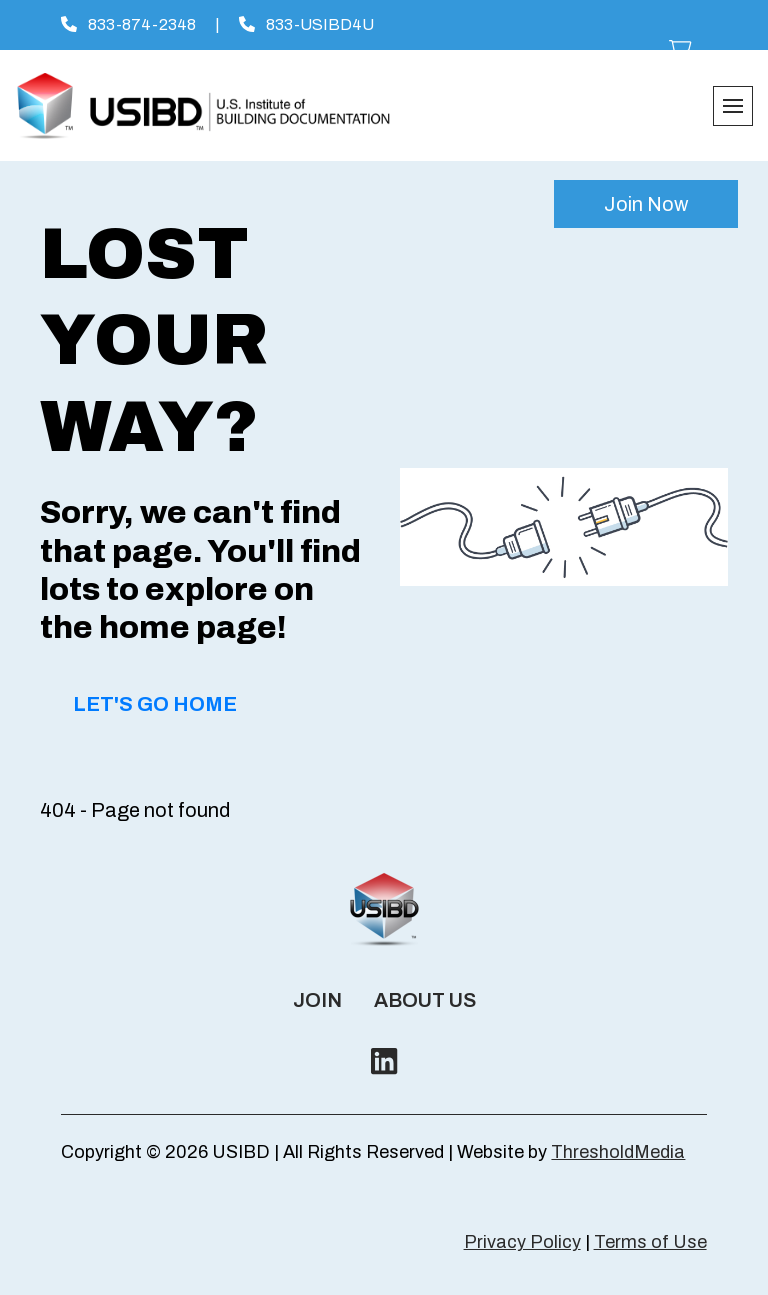 The height and width of the screenshot is (1295, 768). What do you see at coordinates (646, 204) in the screenshot?
I see `Join Now` at bounding box center [646, 204].